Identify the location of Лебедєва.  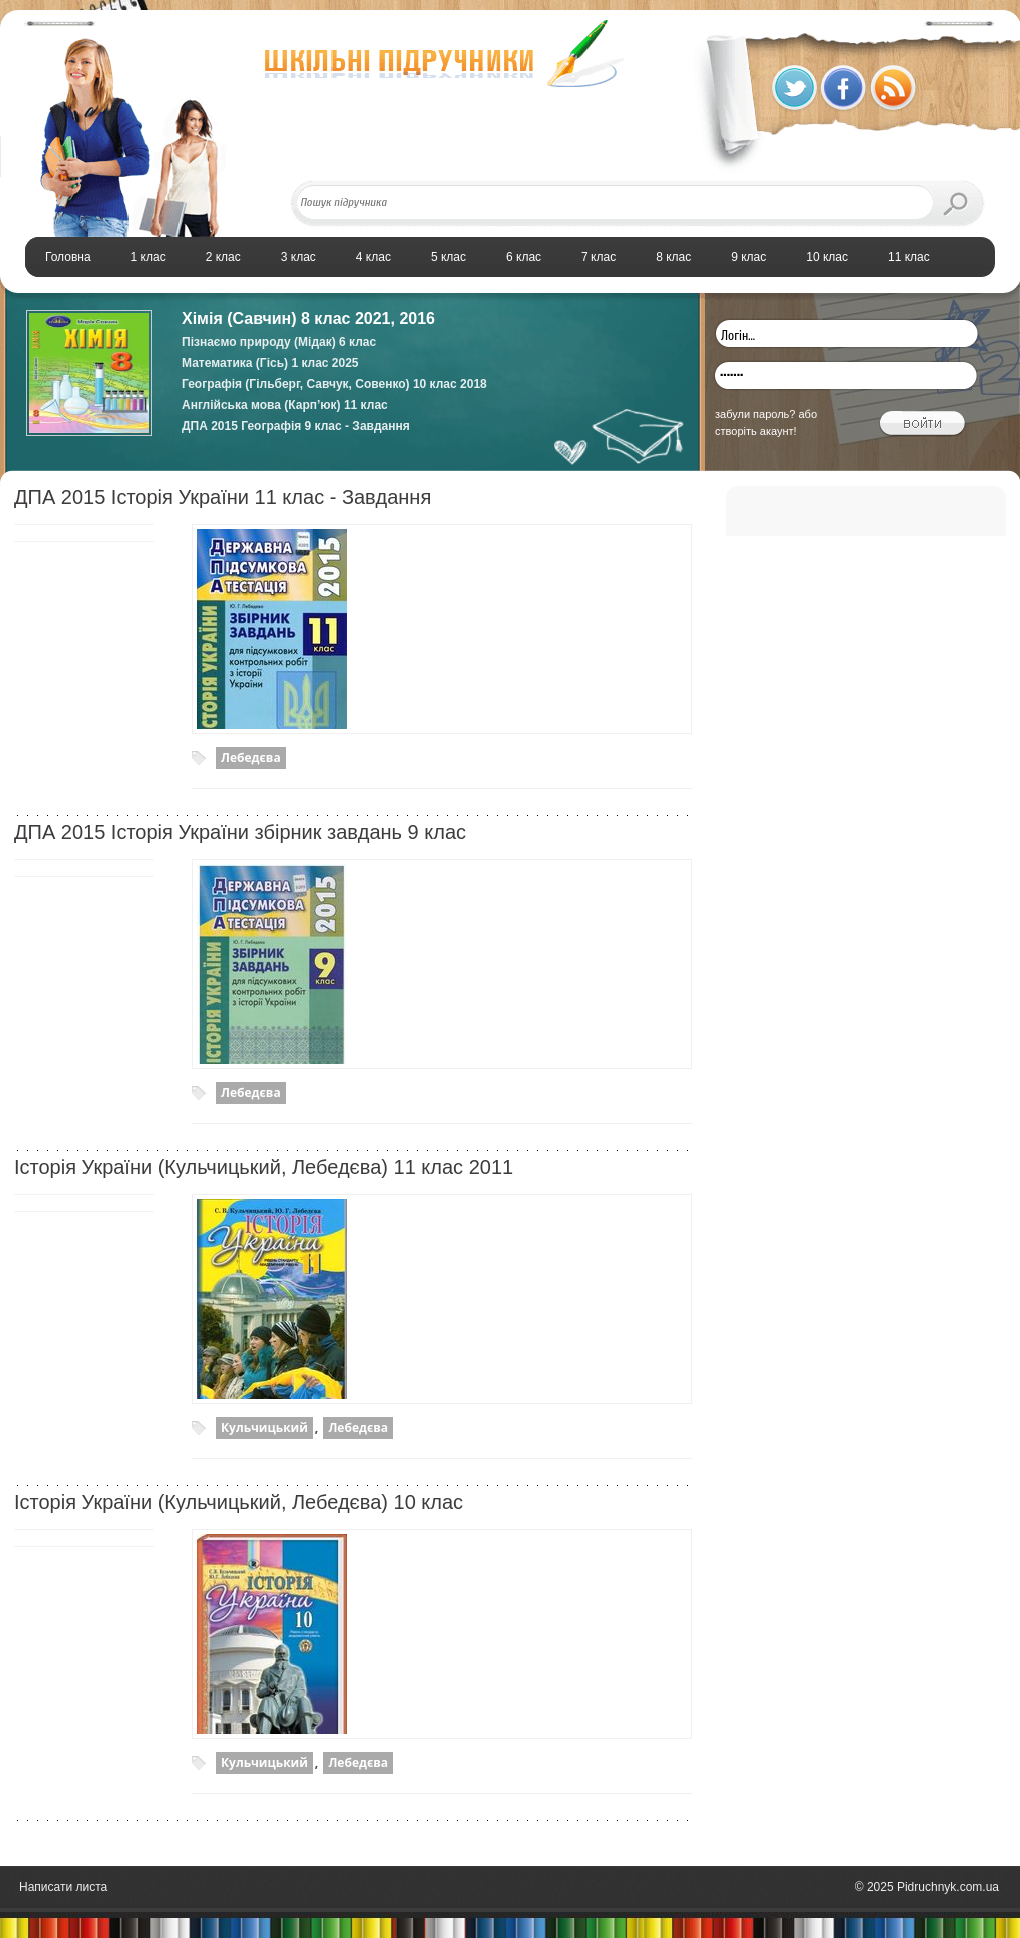
(251, 757).